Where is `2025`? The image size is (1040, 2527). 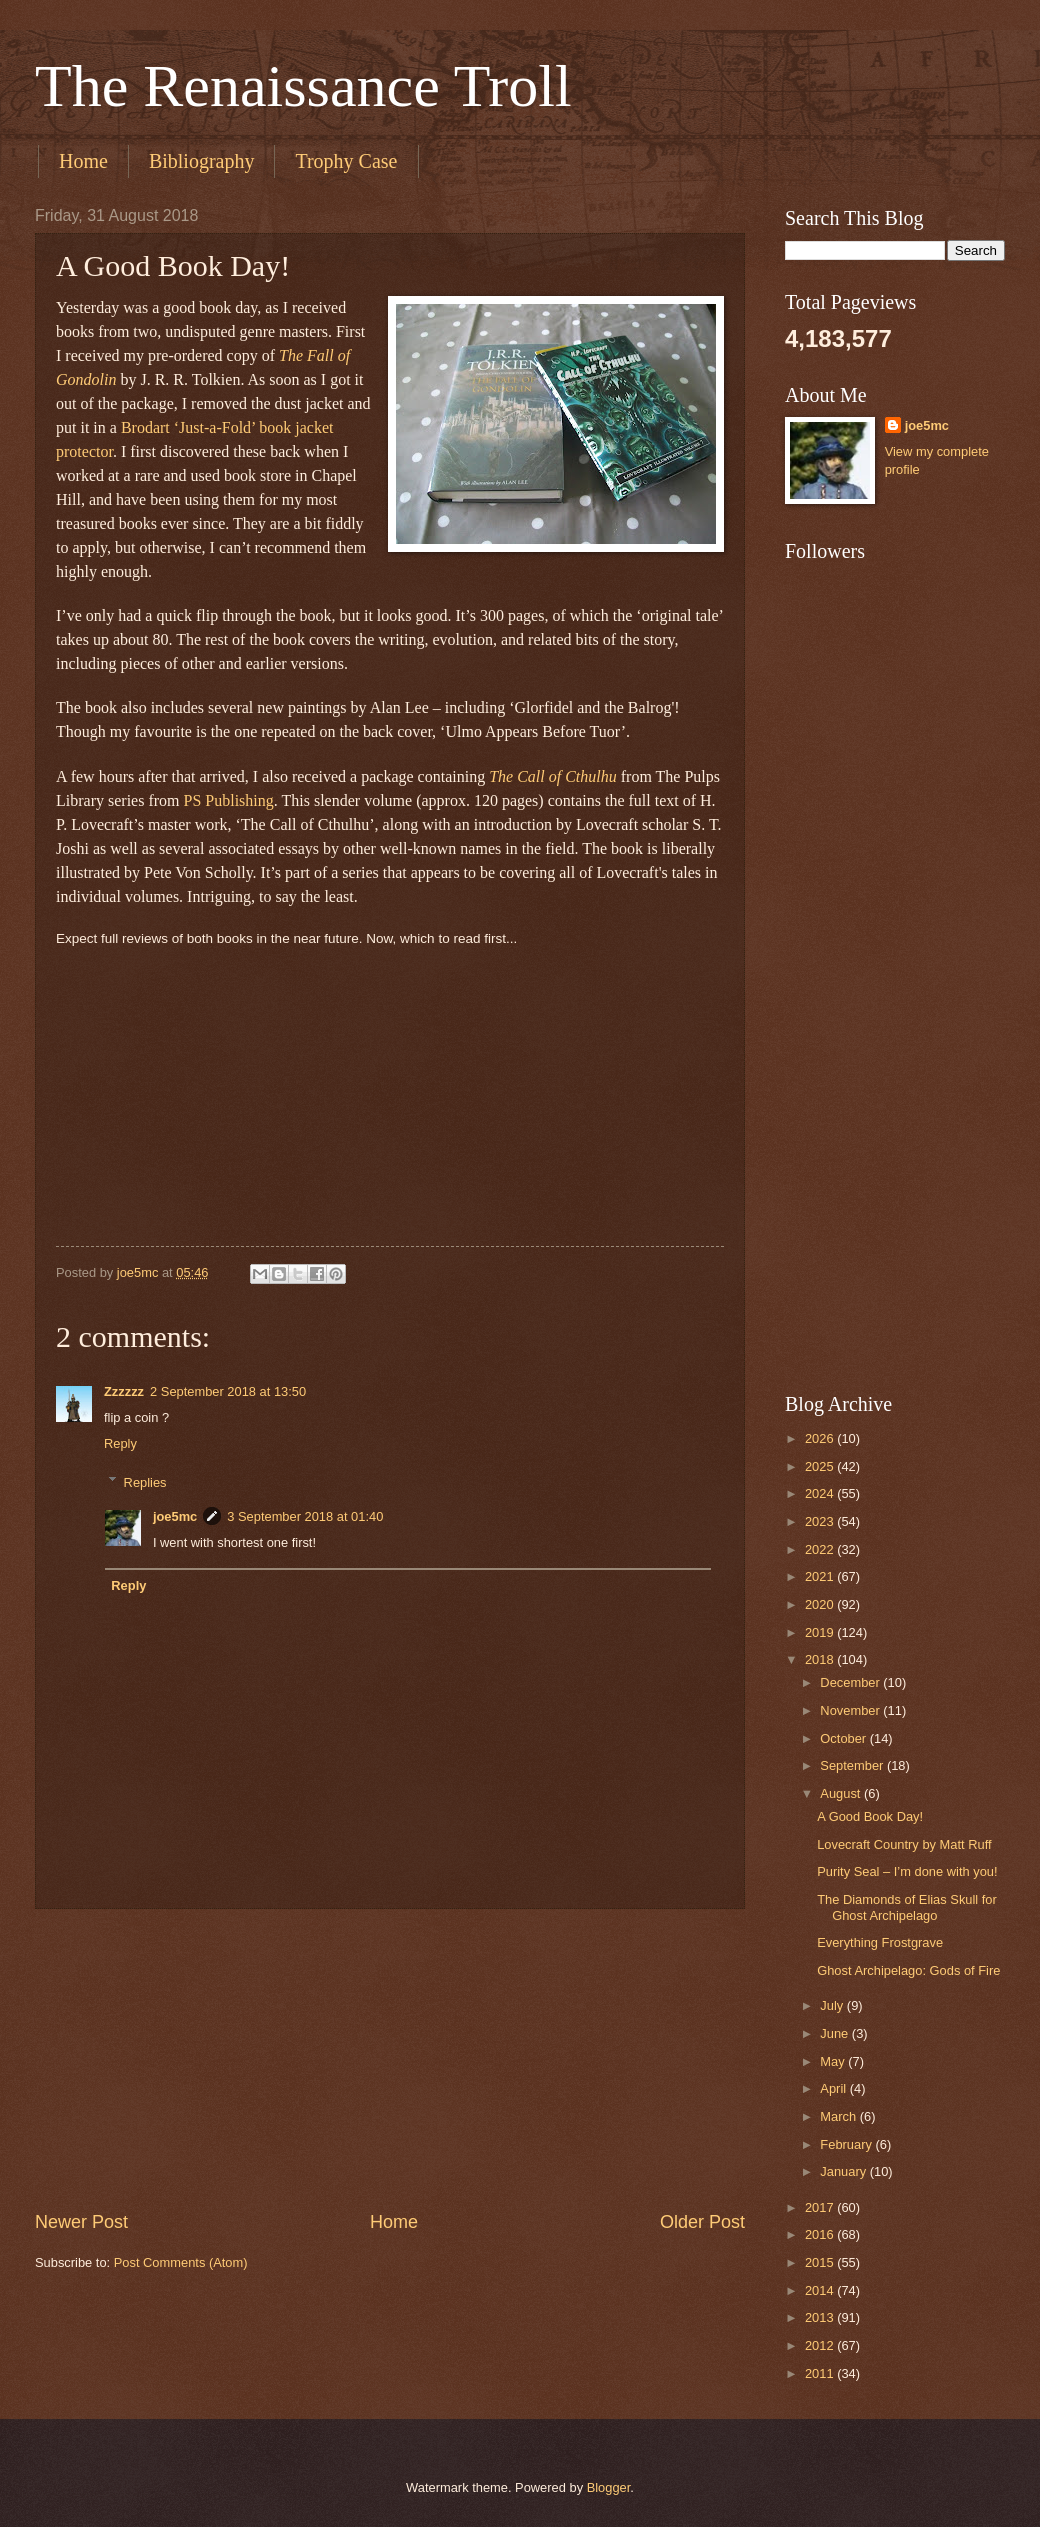
2025 is located at coordinates (821, 1466).